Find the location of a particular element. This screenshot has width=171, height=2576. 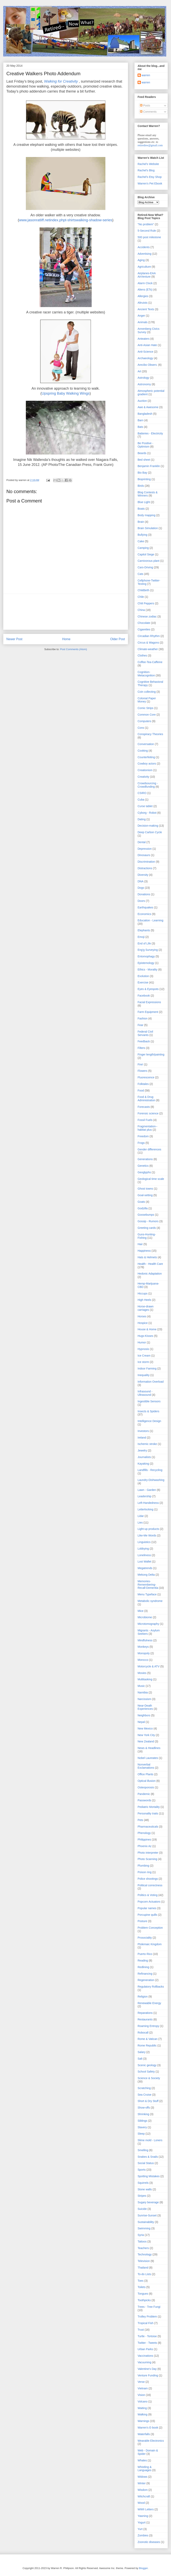

Nobel Laureates is located at coordinates (148, 1758).